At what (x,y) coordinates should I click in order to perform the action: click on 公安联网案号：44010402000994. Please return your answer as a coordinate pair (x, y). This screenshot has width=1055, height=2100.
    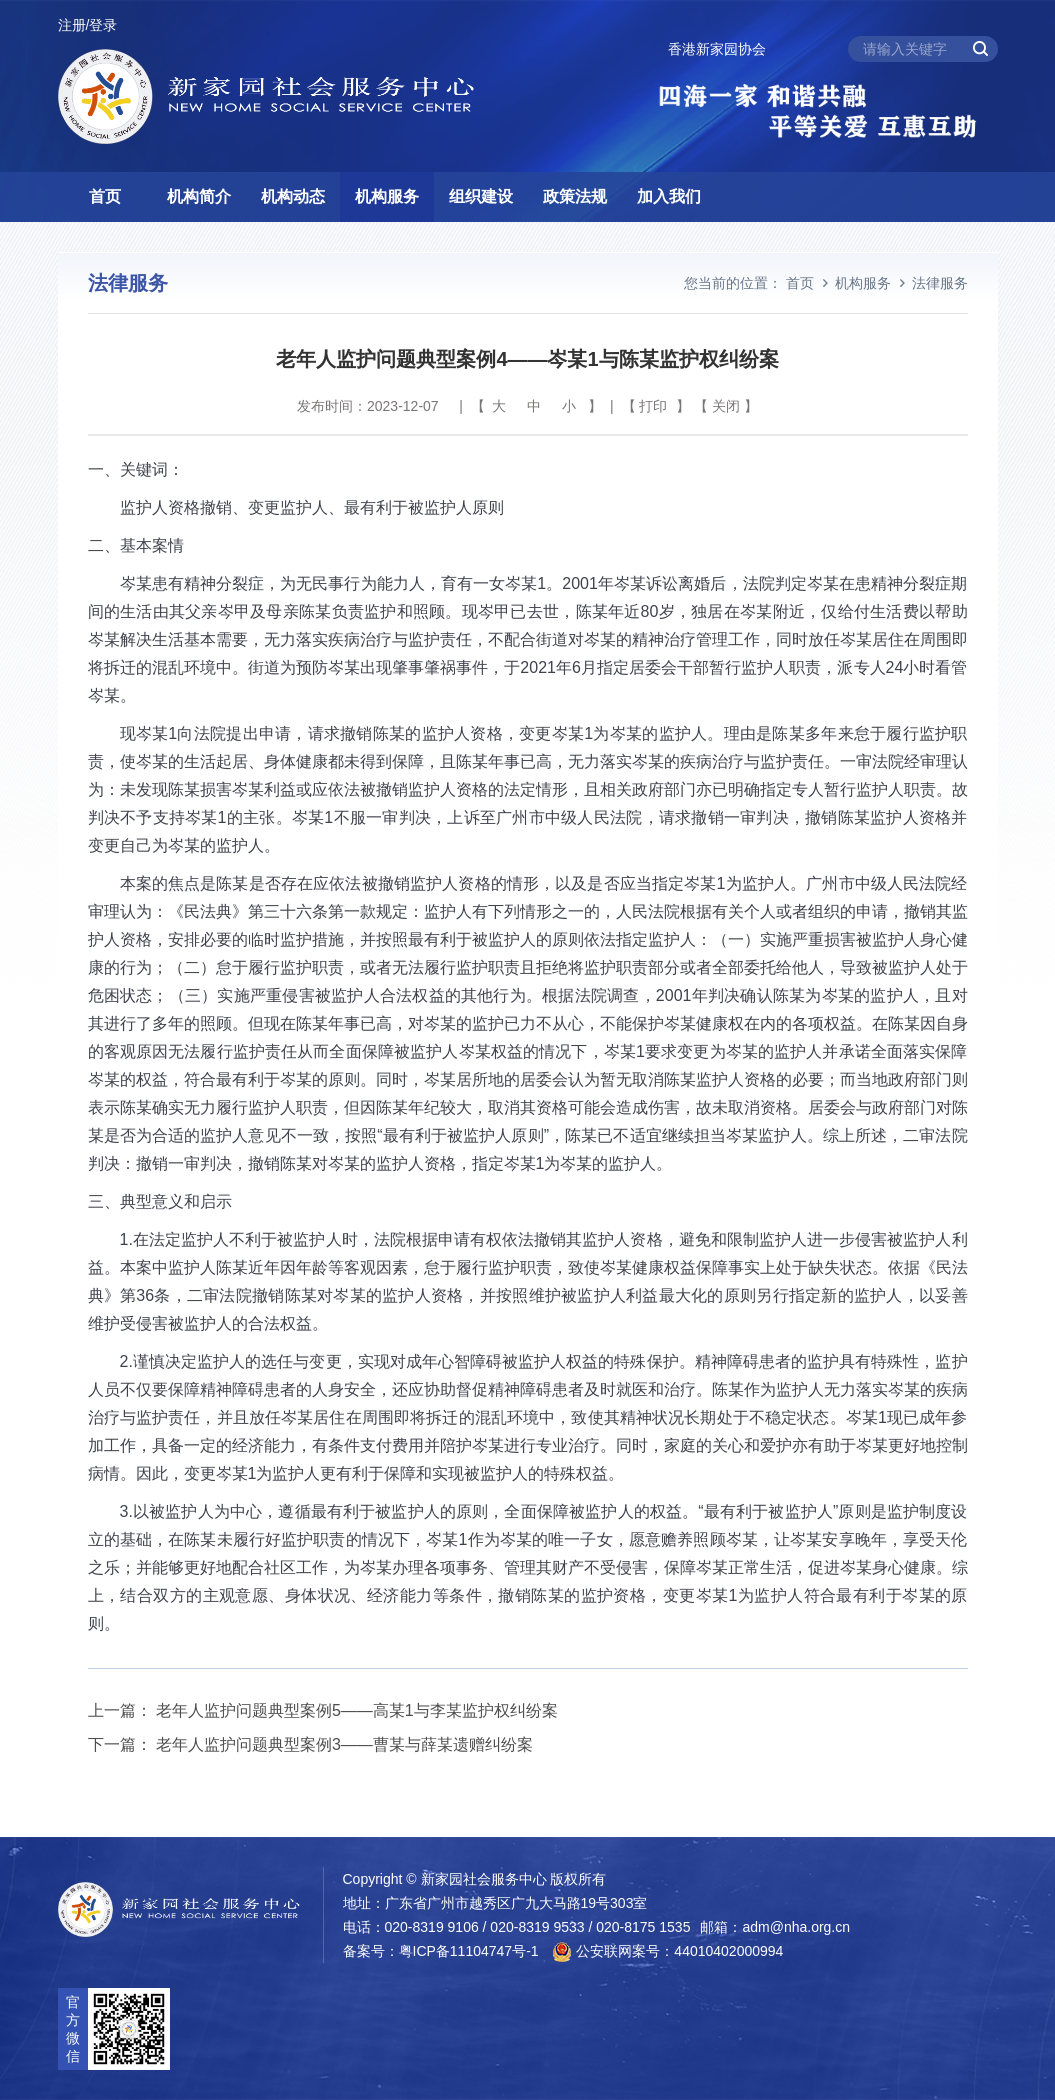
    Looking at the image, I should click on (667, 1952).